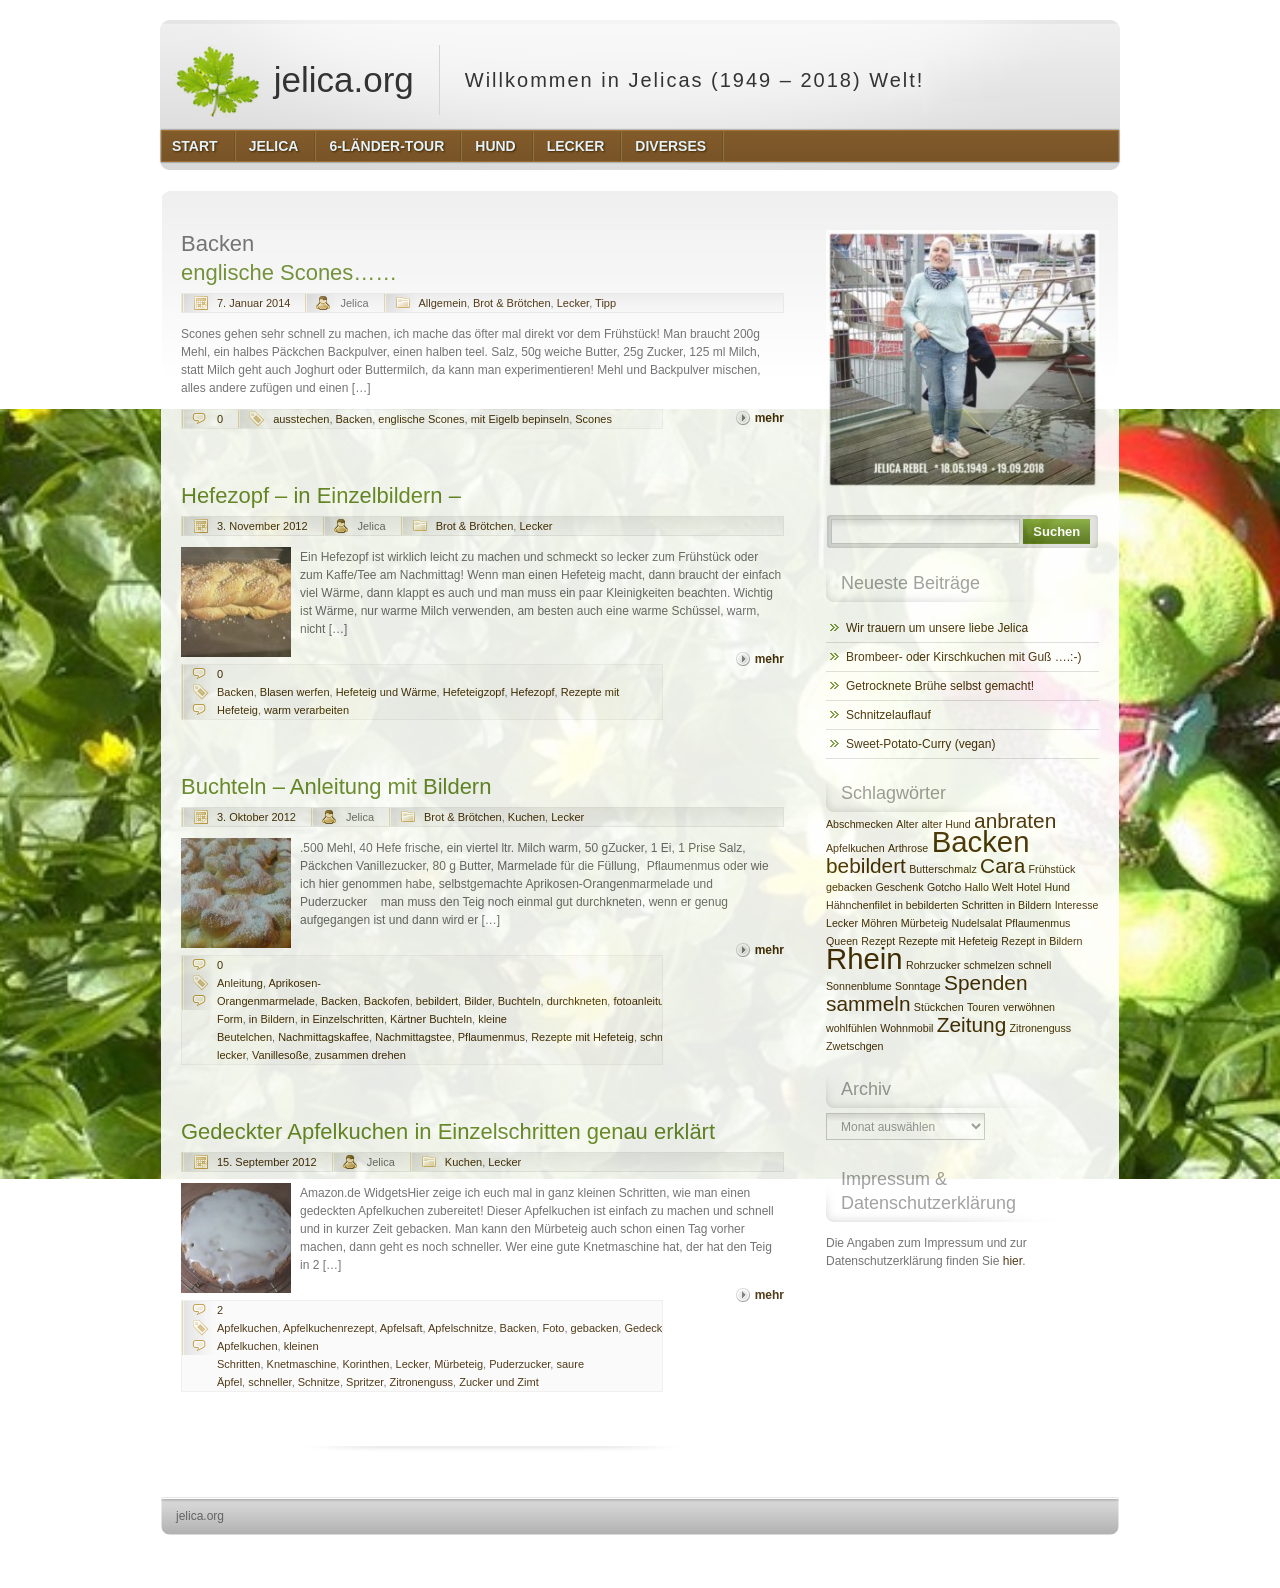  What do you see at coordinates (256, 817) in the screenshot?
I see `3. Oktober 2012` at bounding box center [256, 817].